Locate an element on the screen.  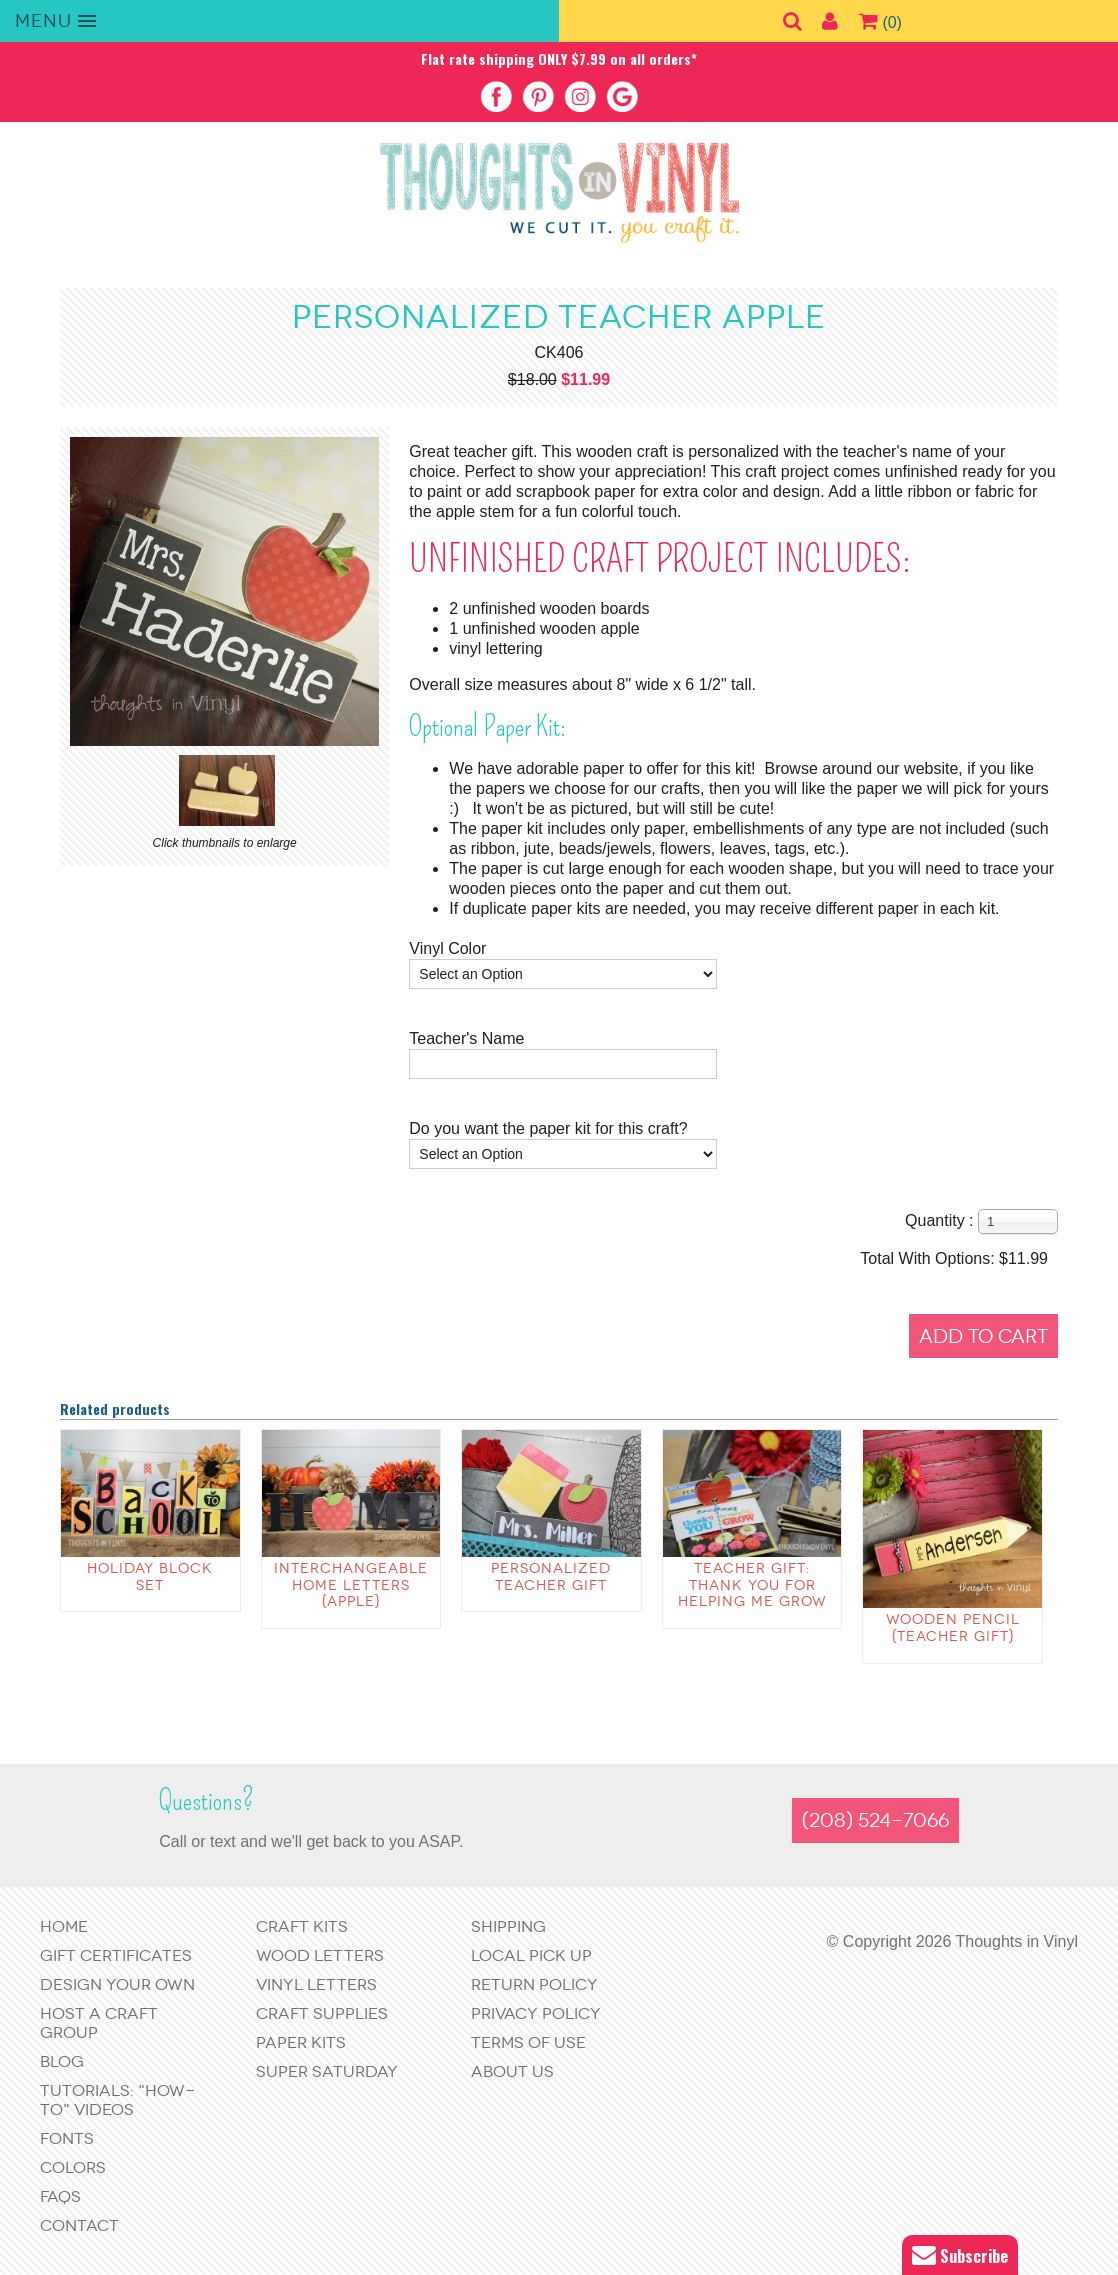
Local Pick Up is located at coordinates (531, 1955).